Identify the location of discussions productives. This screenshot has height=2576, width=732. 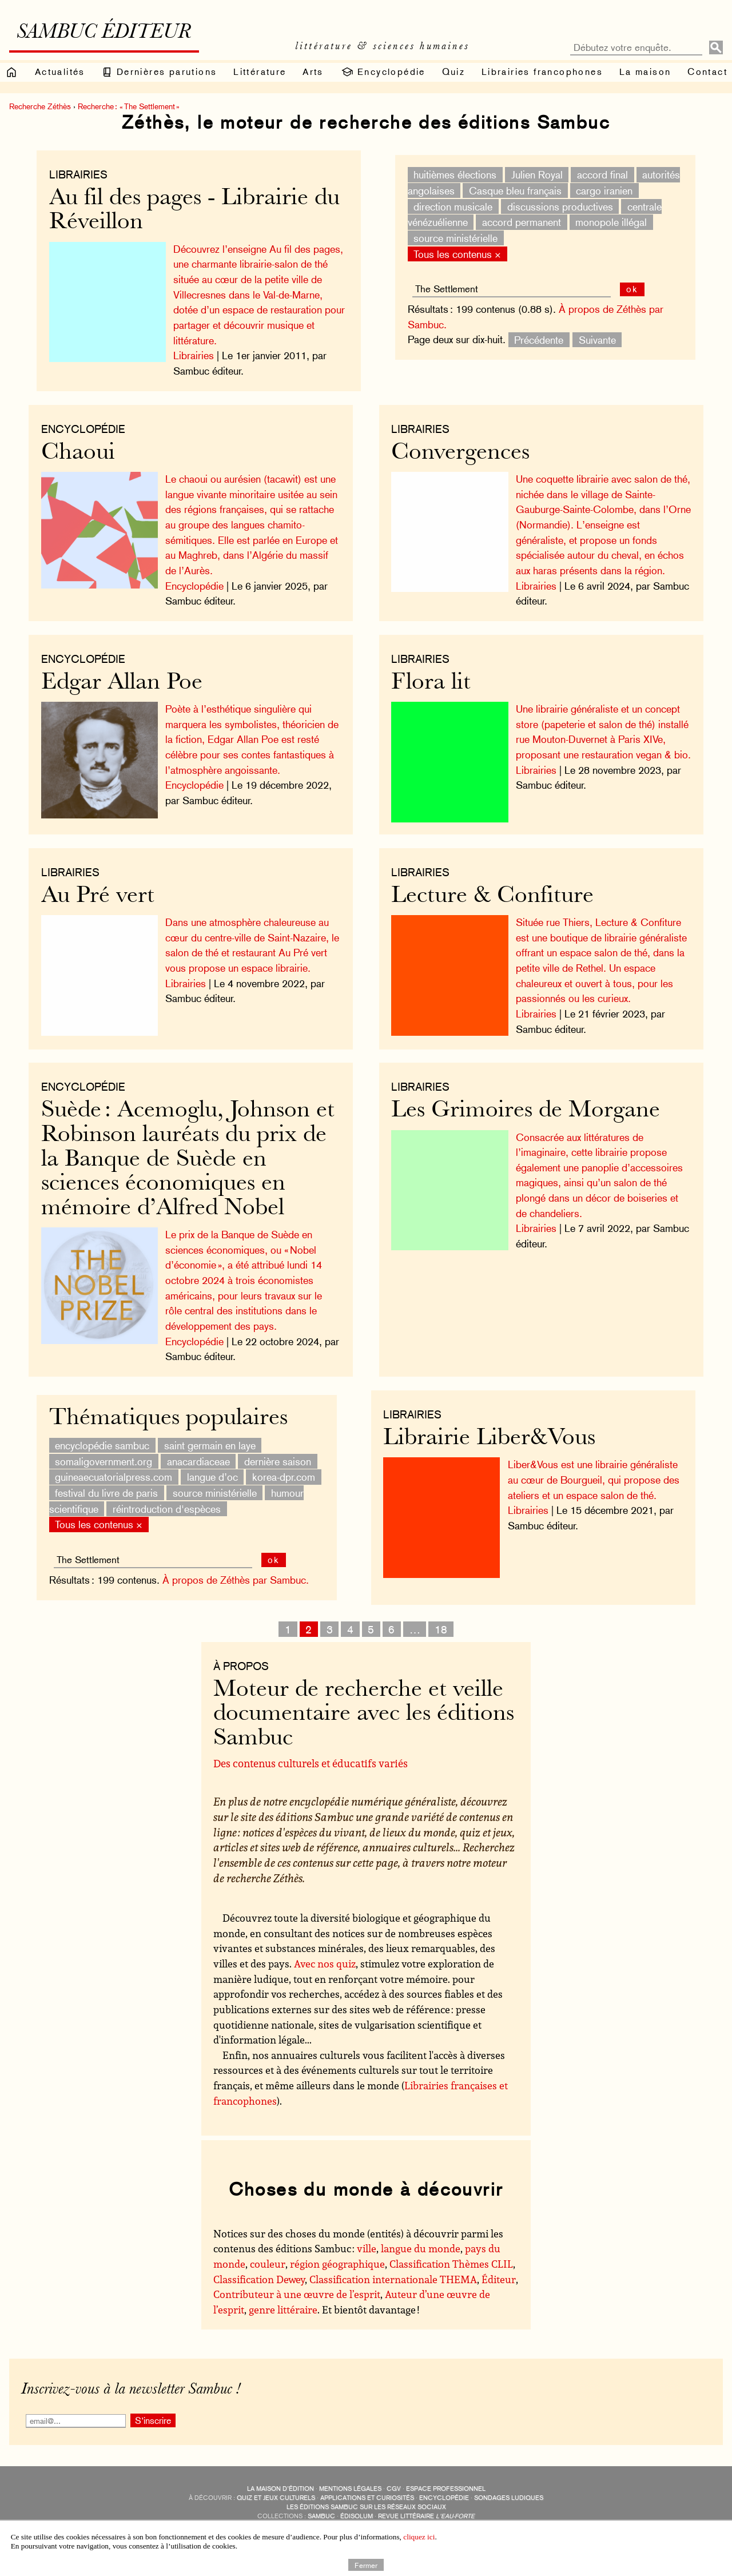
(560, 206).